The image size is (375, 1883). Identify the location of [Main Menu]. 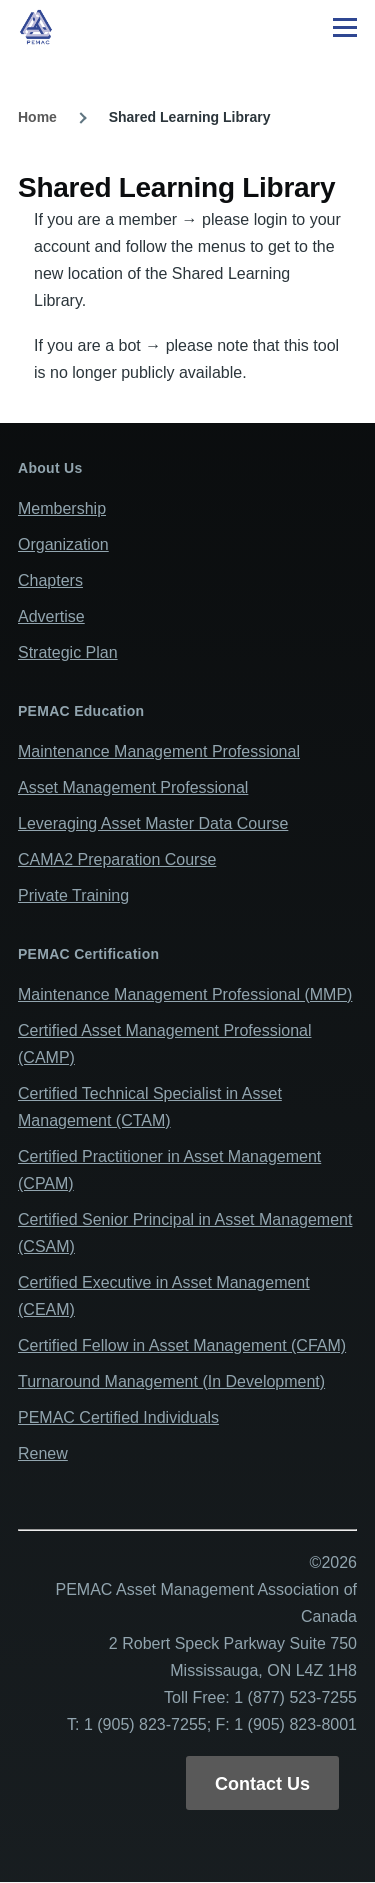
(345, 27).